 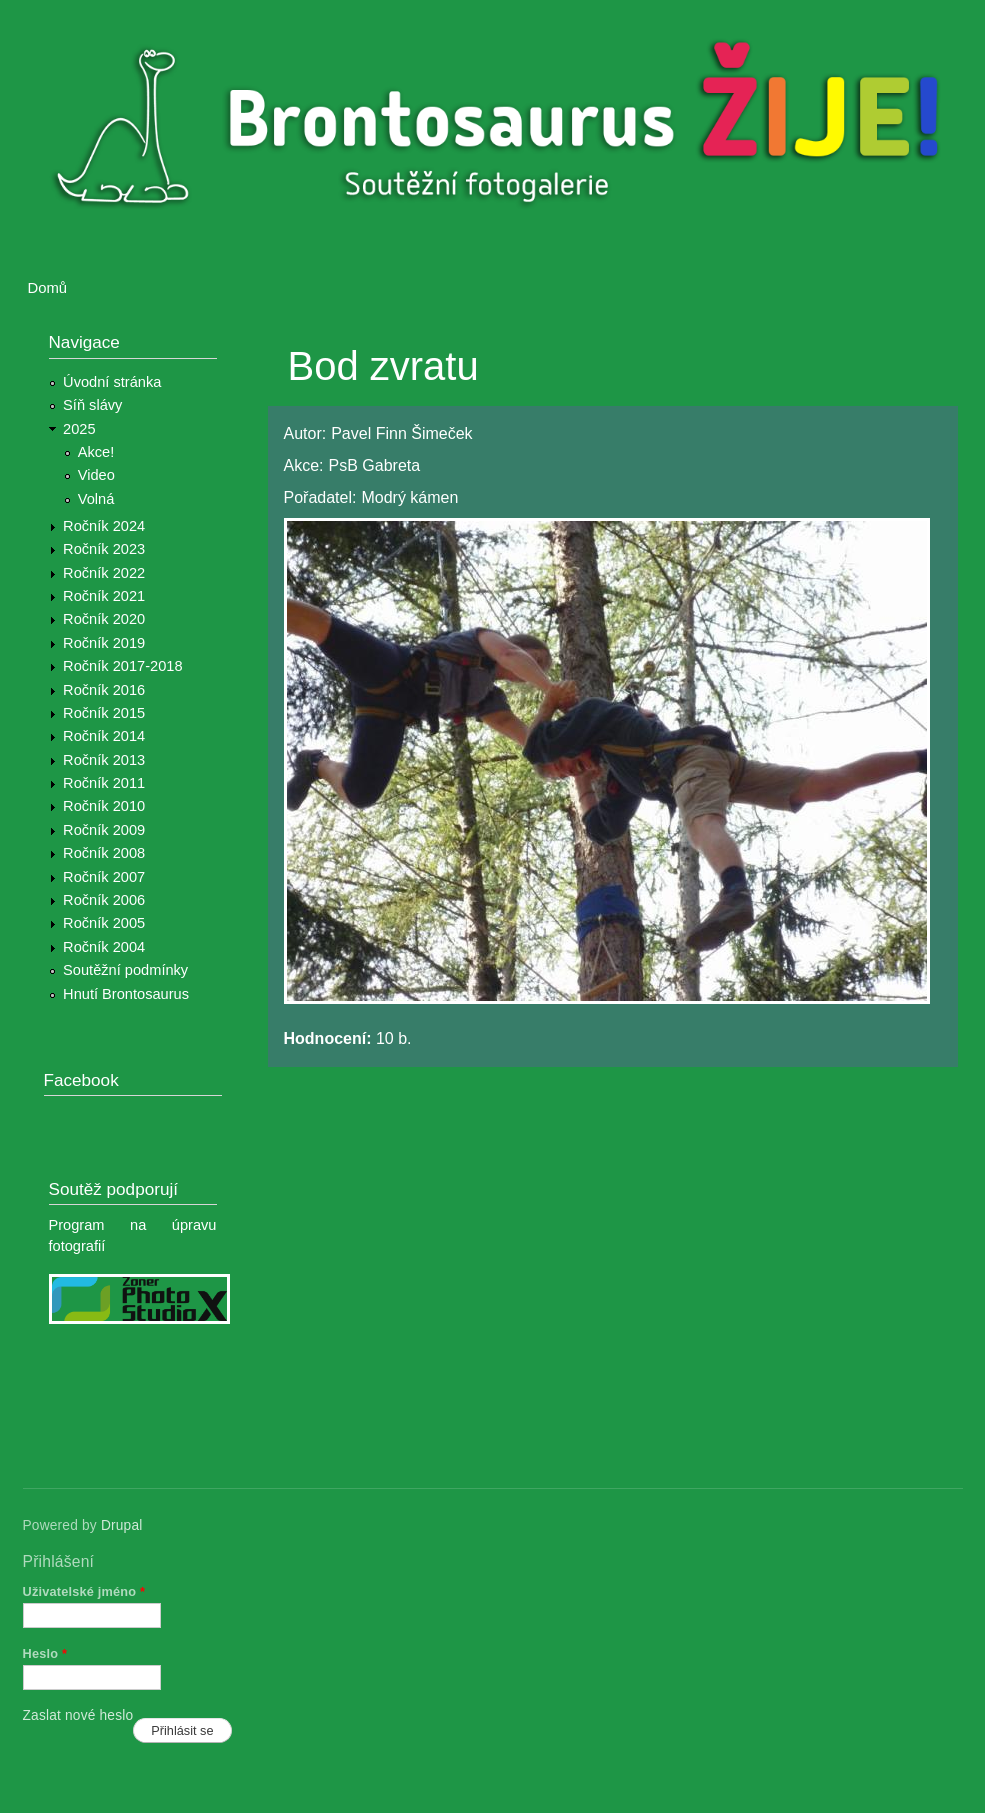 What do you see at coordinates (112, 382) in the screenshot?
I see `Úvodní stránka` at bounding box center [112, 382].